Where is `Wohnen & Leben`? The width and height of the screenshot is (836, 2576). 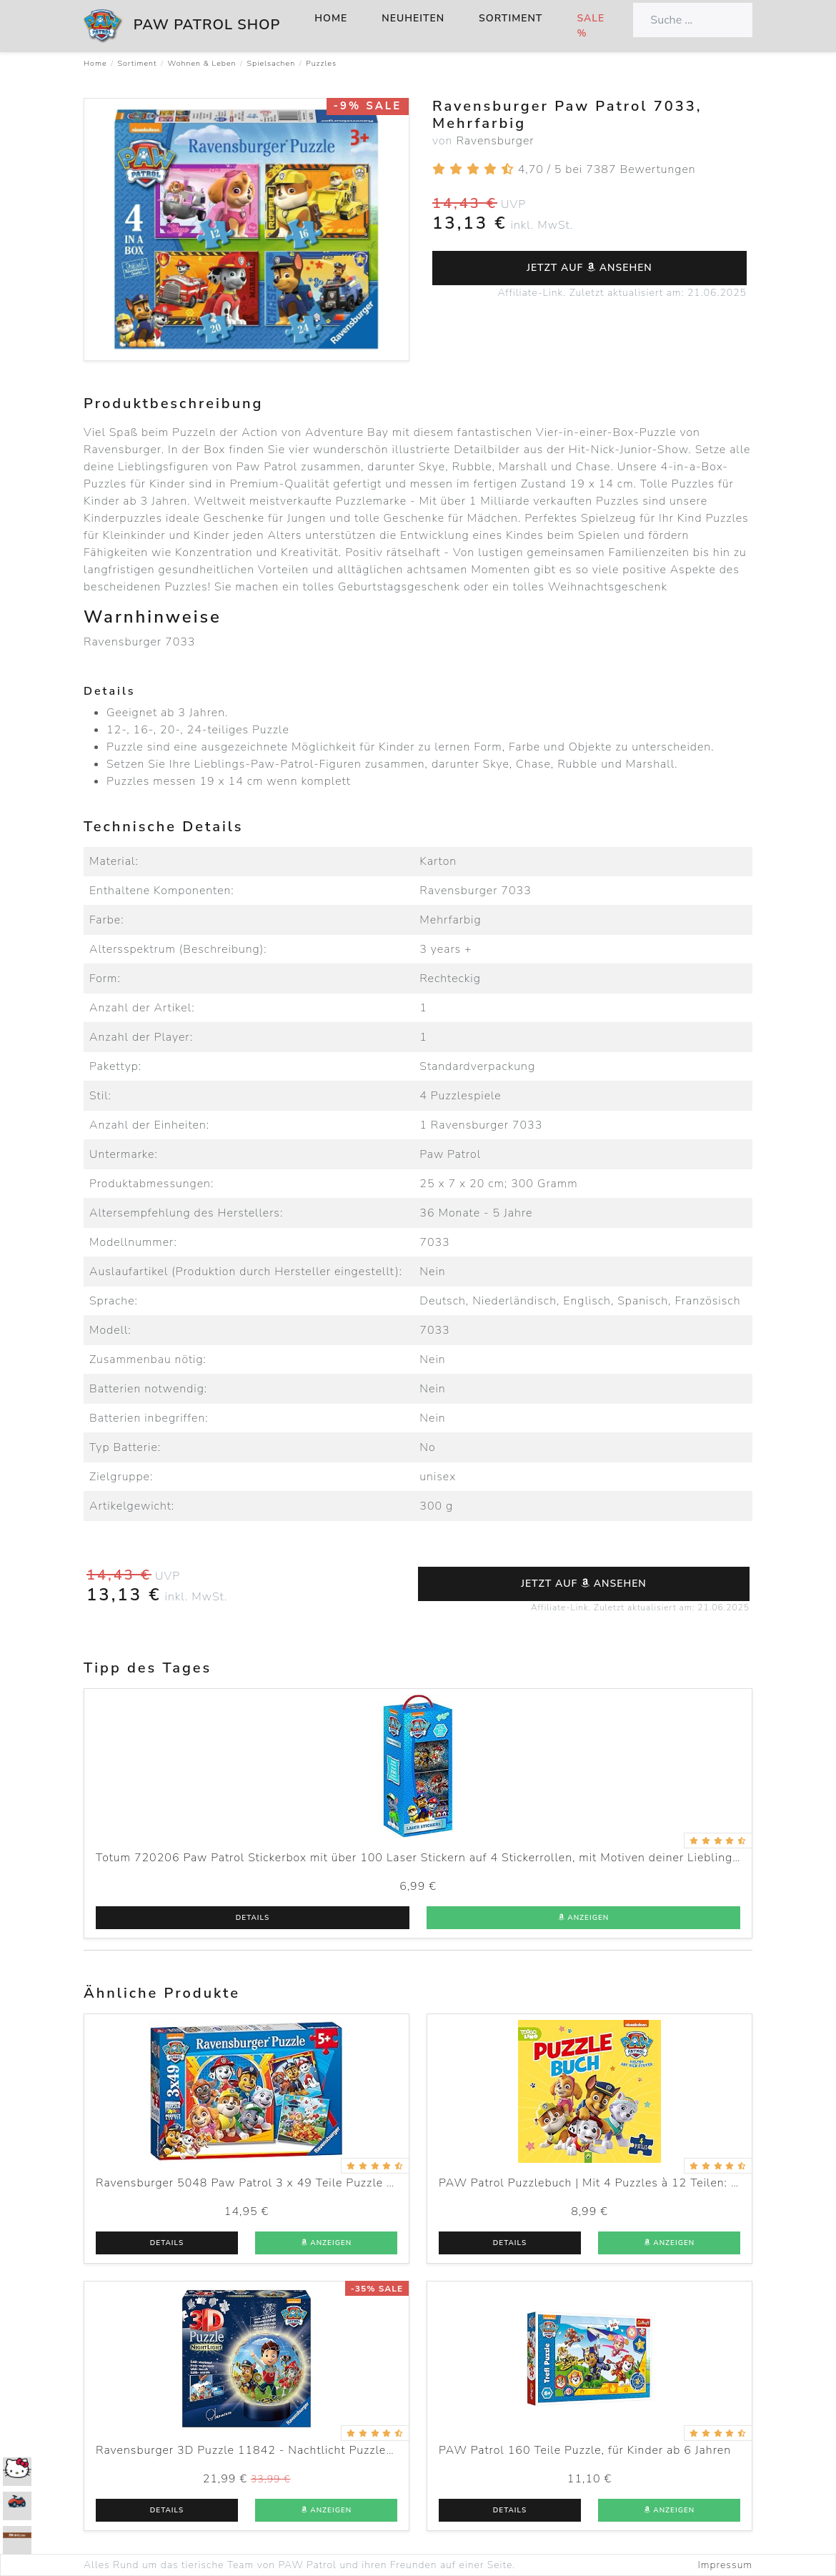
Wohnen & Leben is located at coordinates (201, 63).